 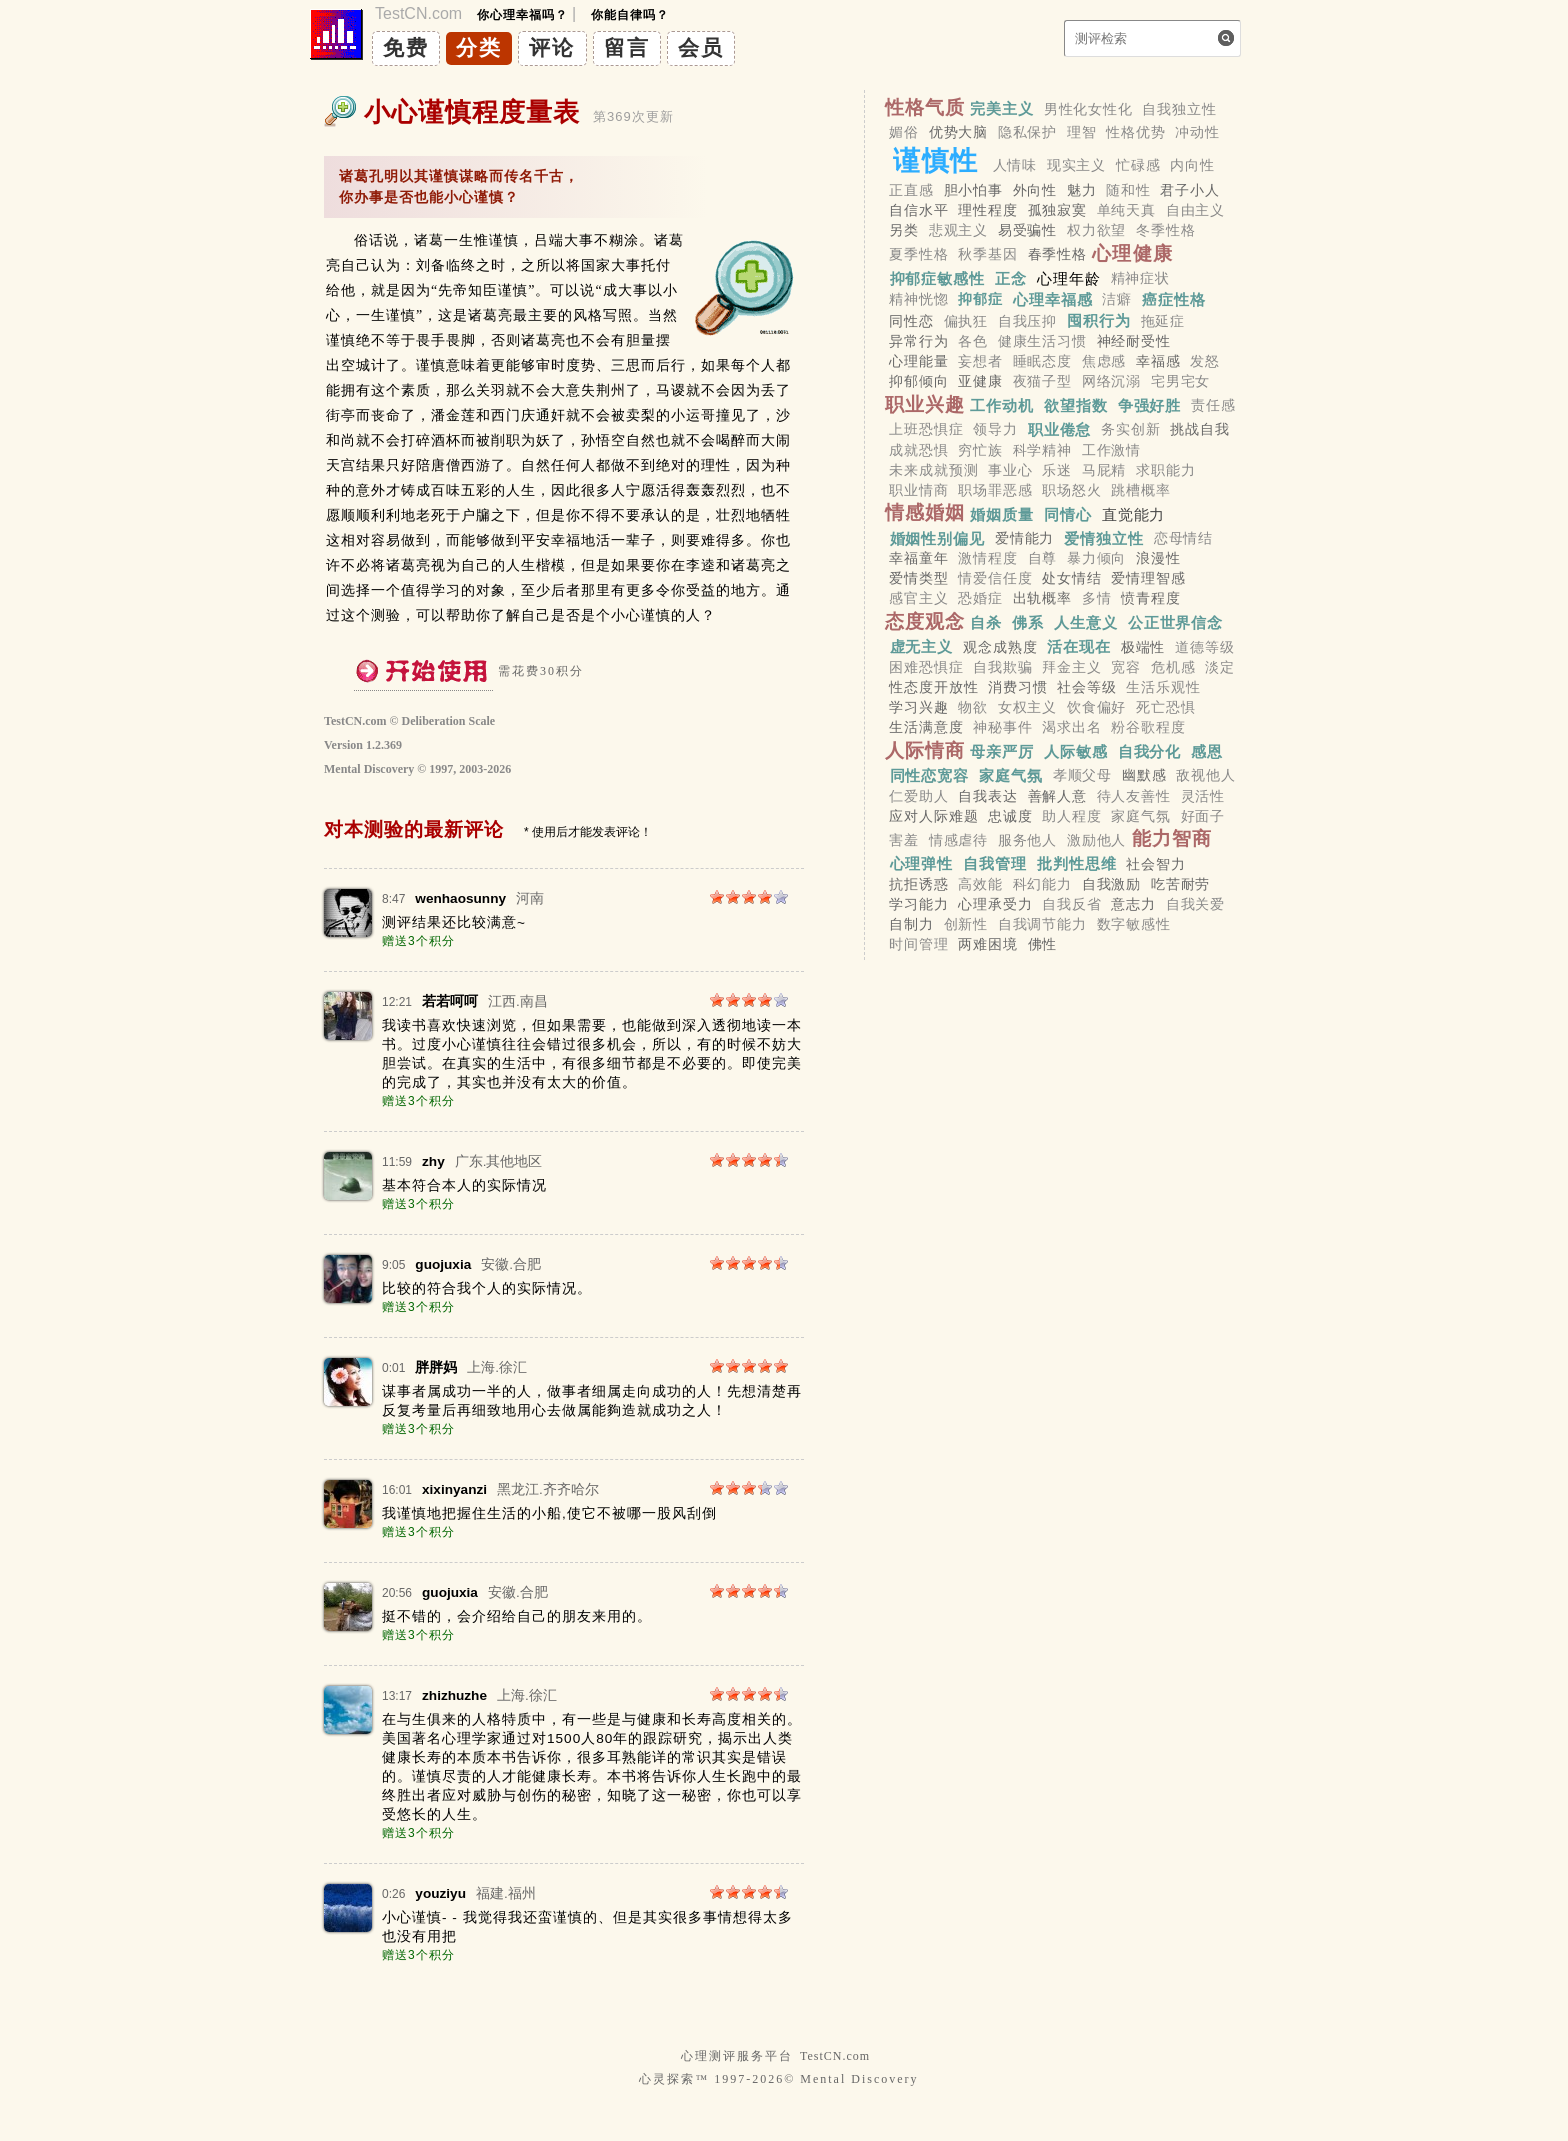 What do you see at coordinates (1010, 470) in the screenshot?
I see `事业心` at bounding box center [1010, 470].